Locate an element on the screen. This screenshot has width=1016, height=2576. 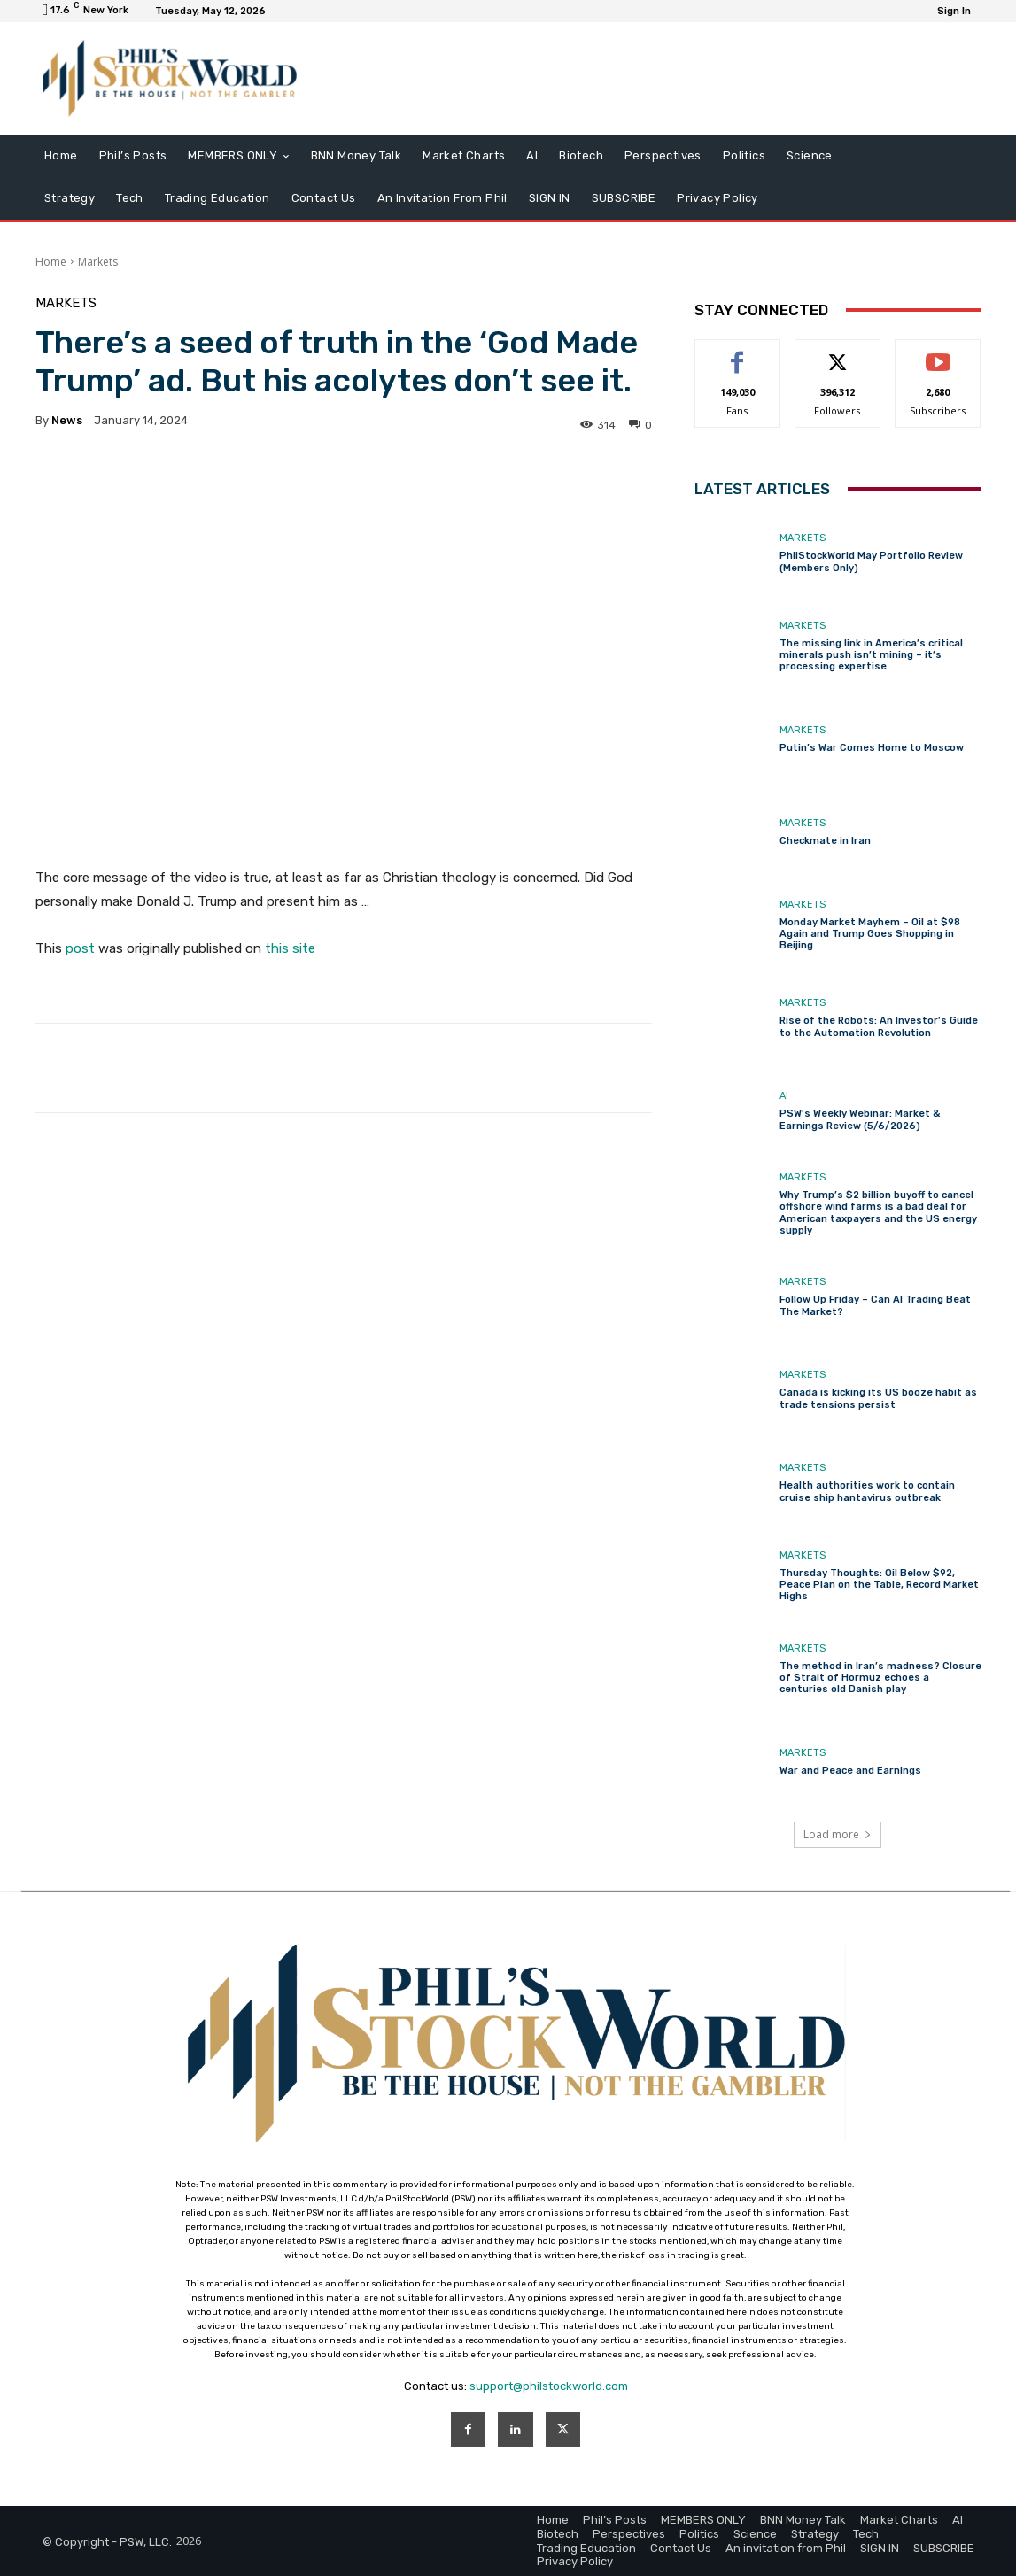
support@philstockworld.com is located at coordinates (548, 2386).